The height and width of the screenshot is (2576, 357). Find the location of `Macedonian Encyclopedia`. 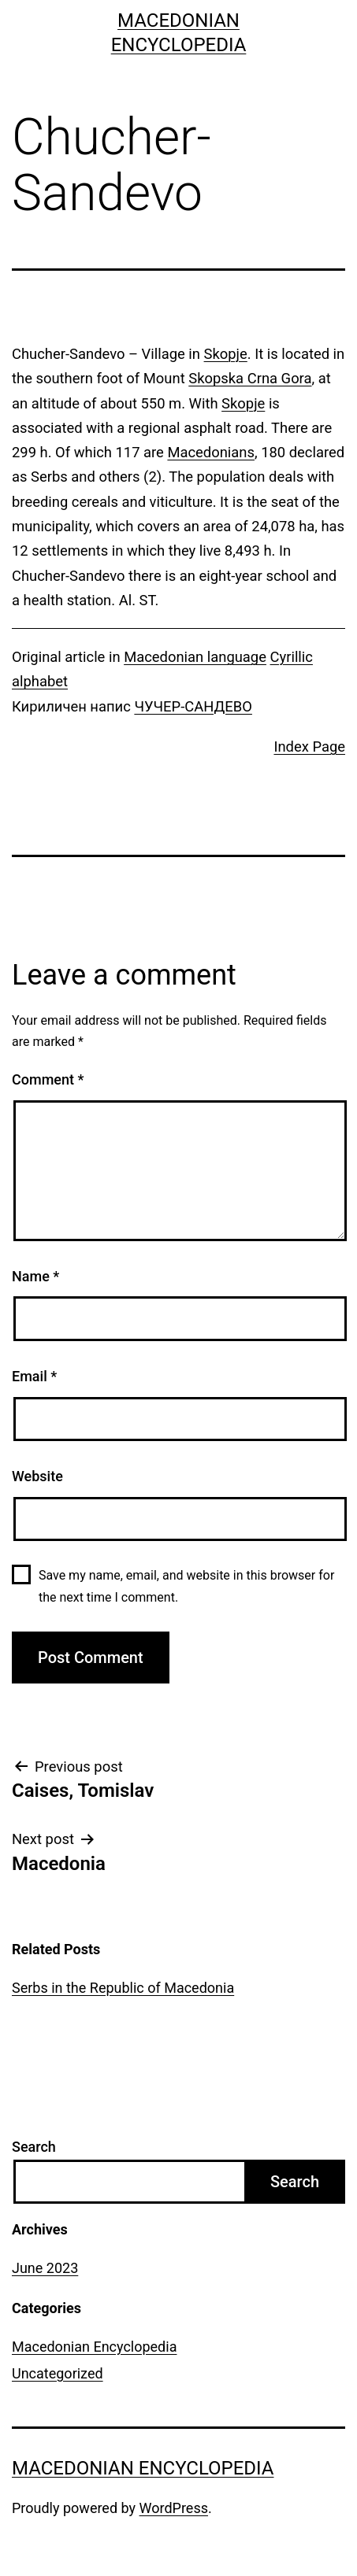

Macedonian Encyclopedia is located at coordinates (94, 2346).